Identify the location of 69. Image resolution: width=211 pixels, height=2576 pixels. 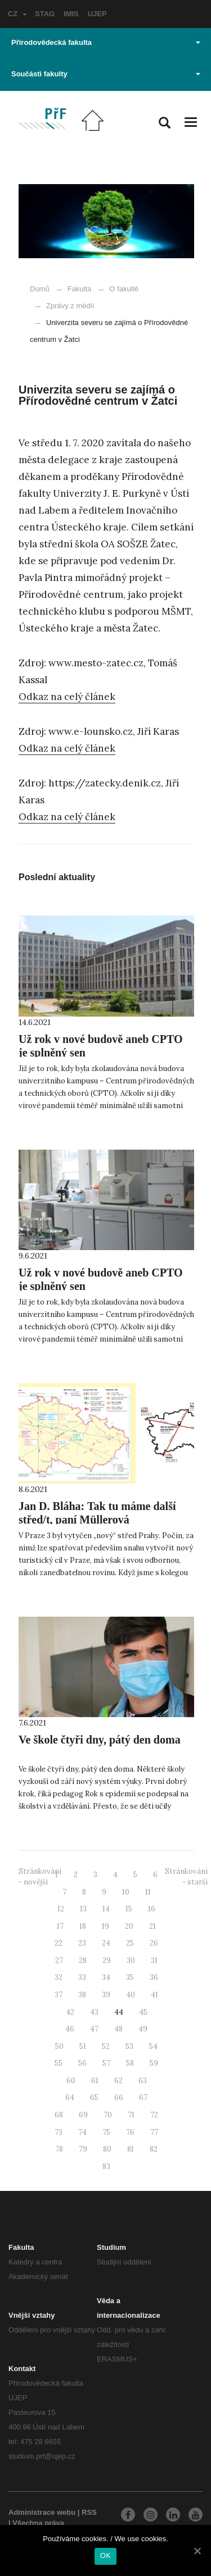
(83, 2115).